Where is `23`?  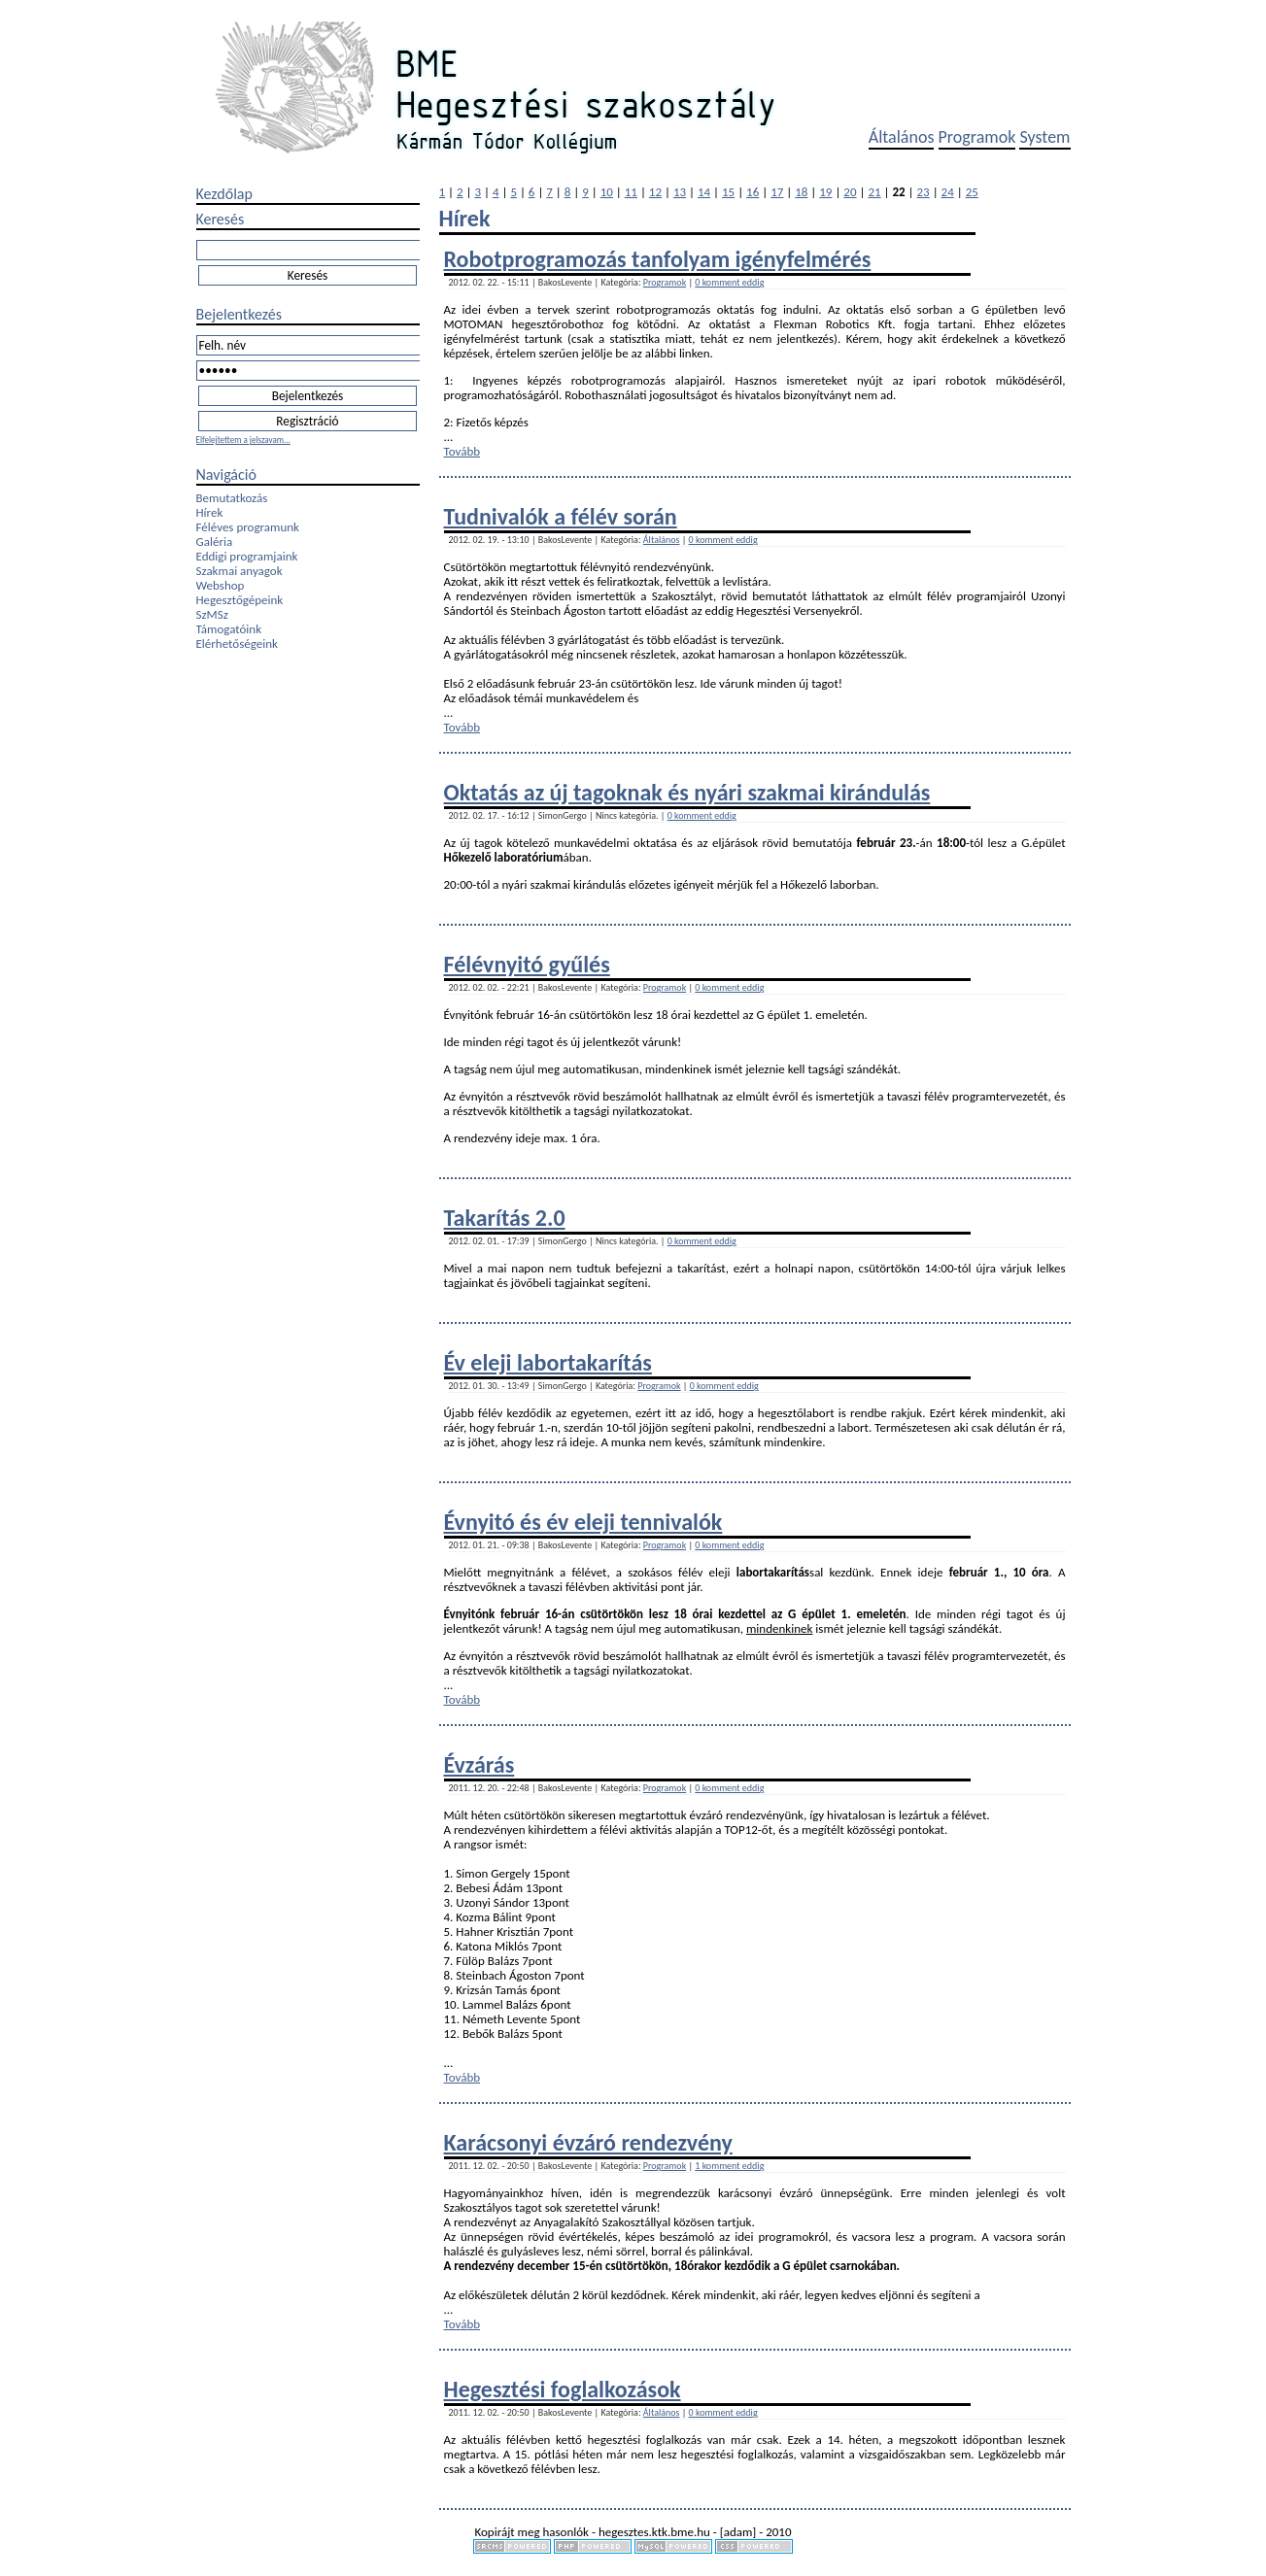
23 is located at coordinates (923, 192).